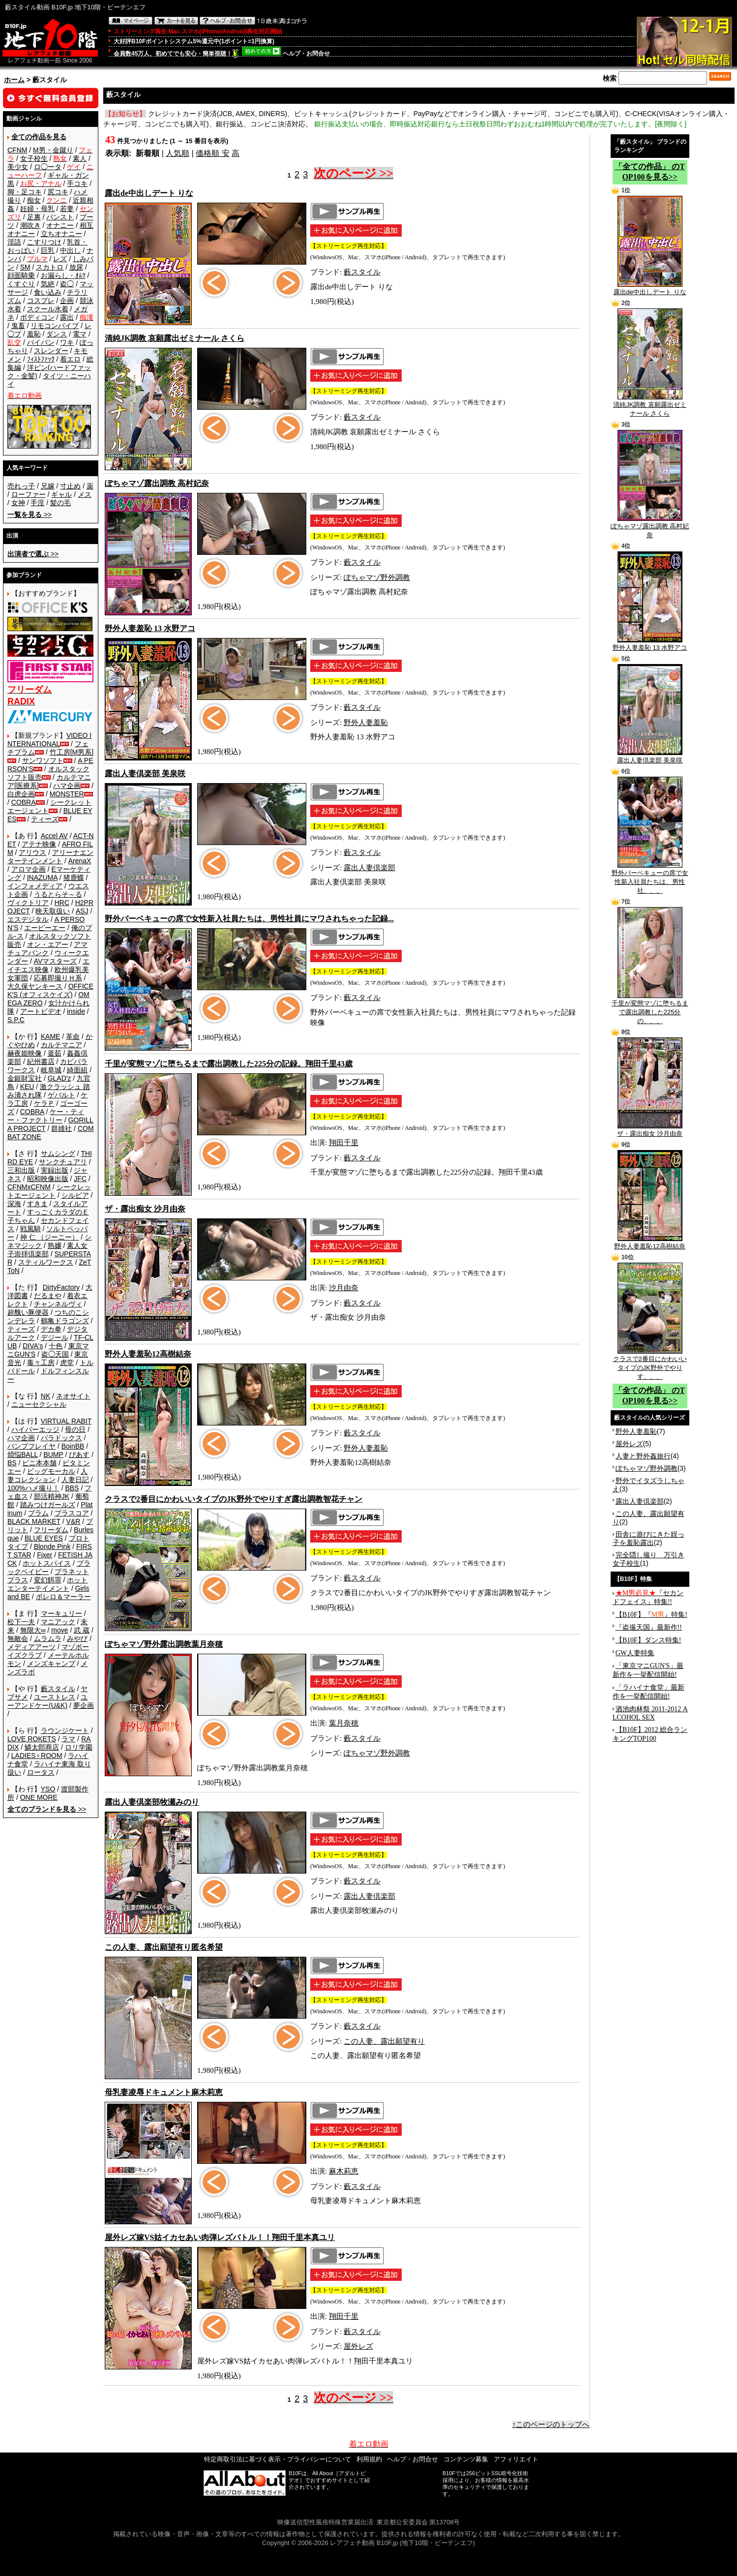 The image size is (737, 2576). Describe the element at coordinates (45, 1262) in the screenshot. I see `スティルワークス` at that location.